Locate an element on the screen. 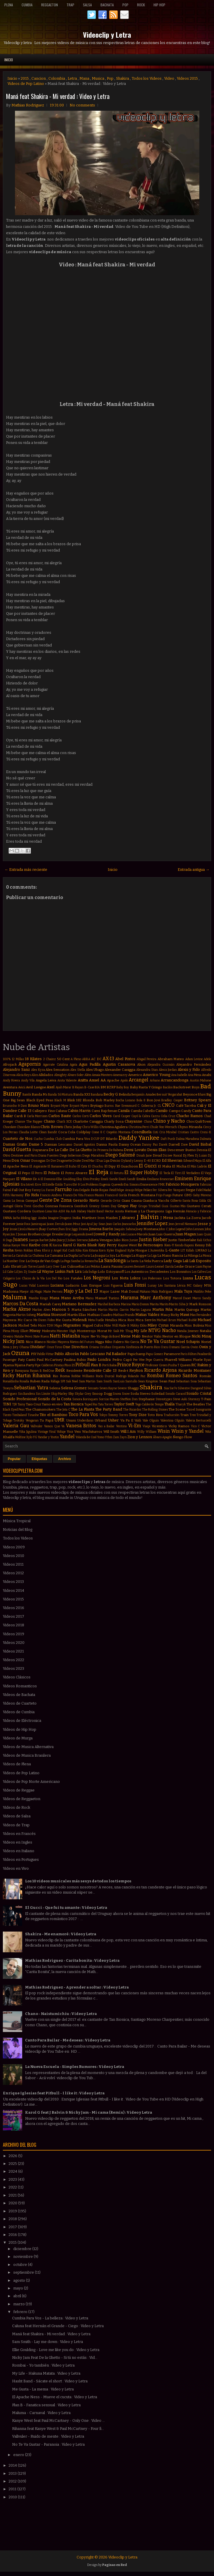  Agarrate Catalina is located at coordinates (55, 1064).